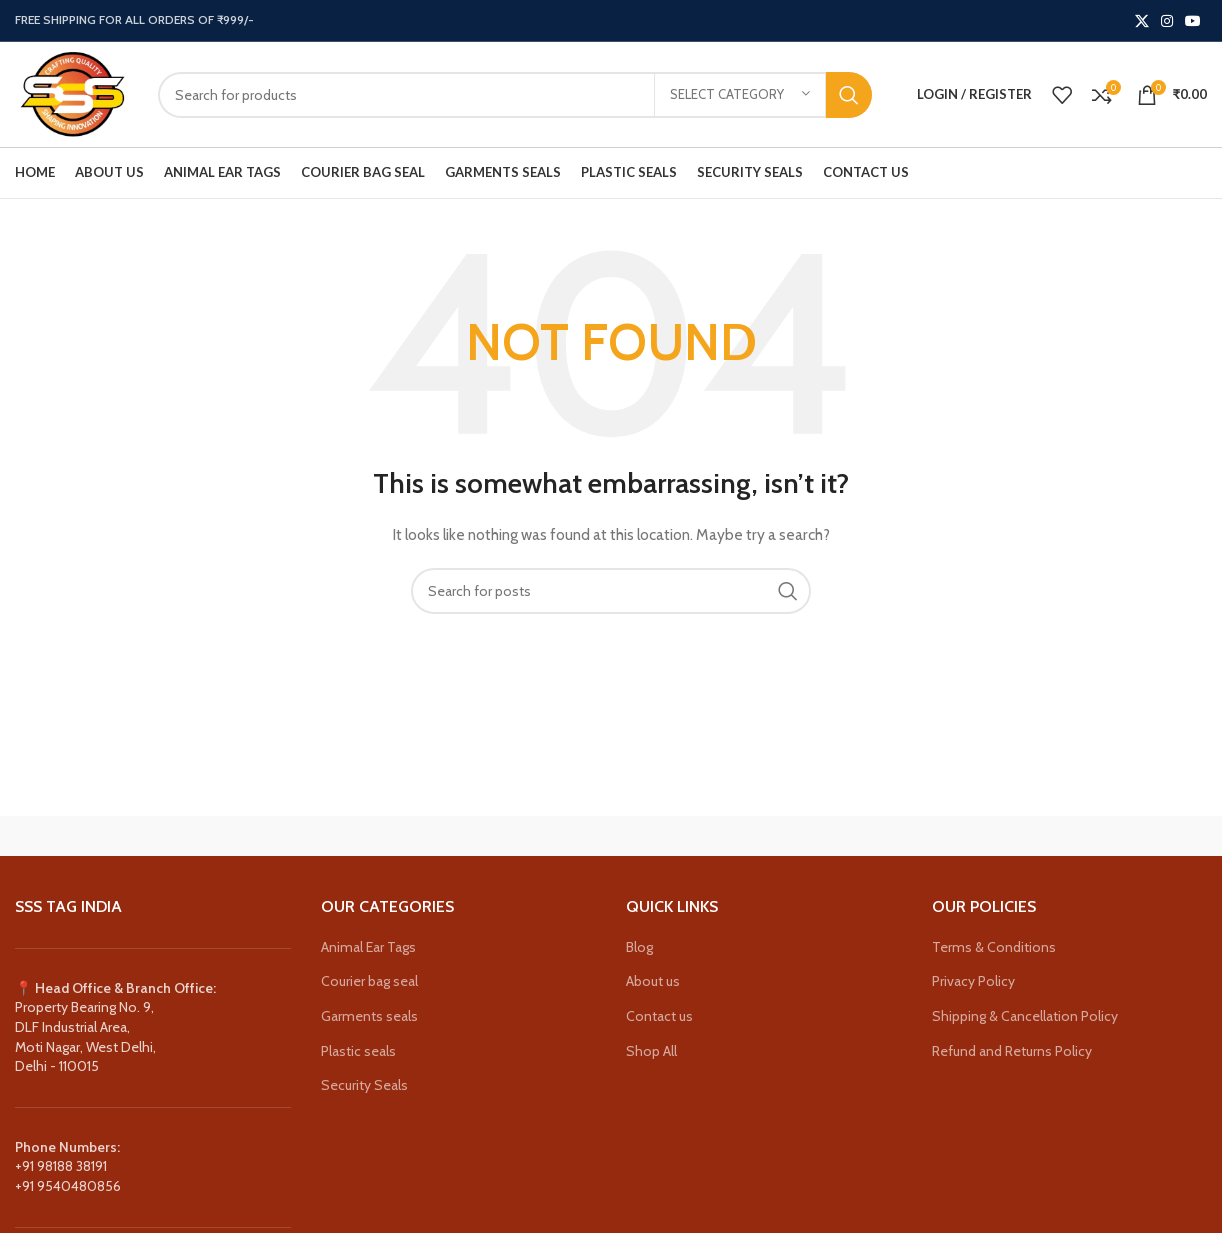  Describe the element at coordinates (364, 1085) in the screenshot. I see `Security Seals` at that location.